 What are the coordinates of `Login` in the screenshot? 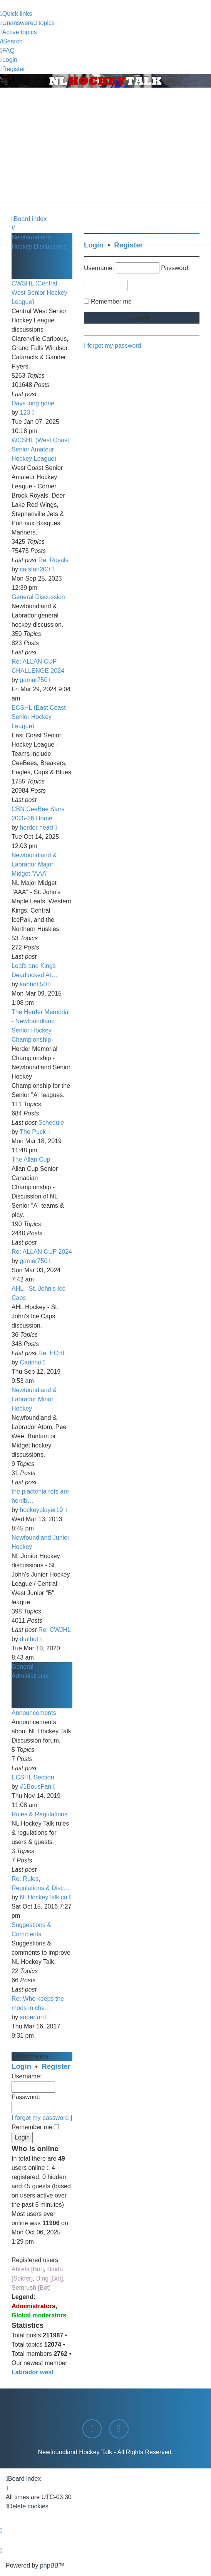 It's located at (21, 2066).